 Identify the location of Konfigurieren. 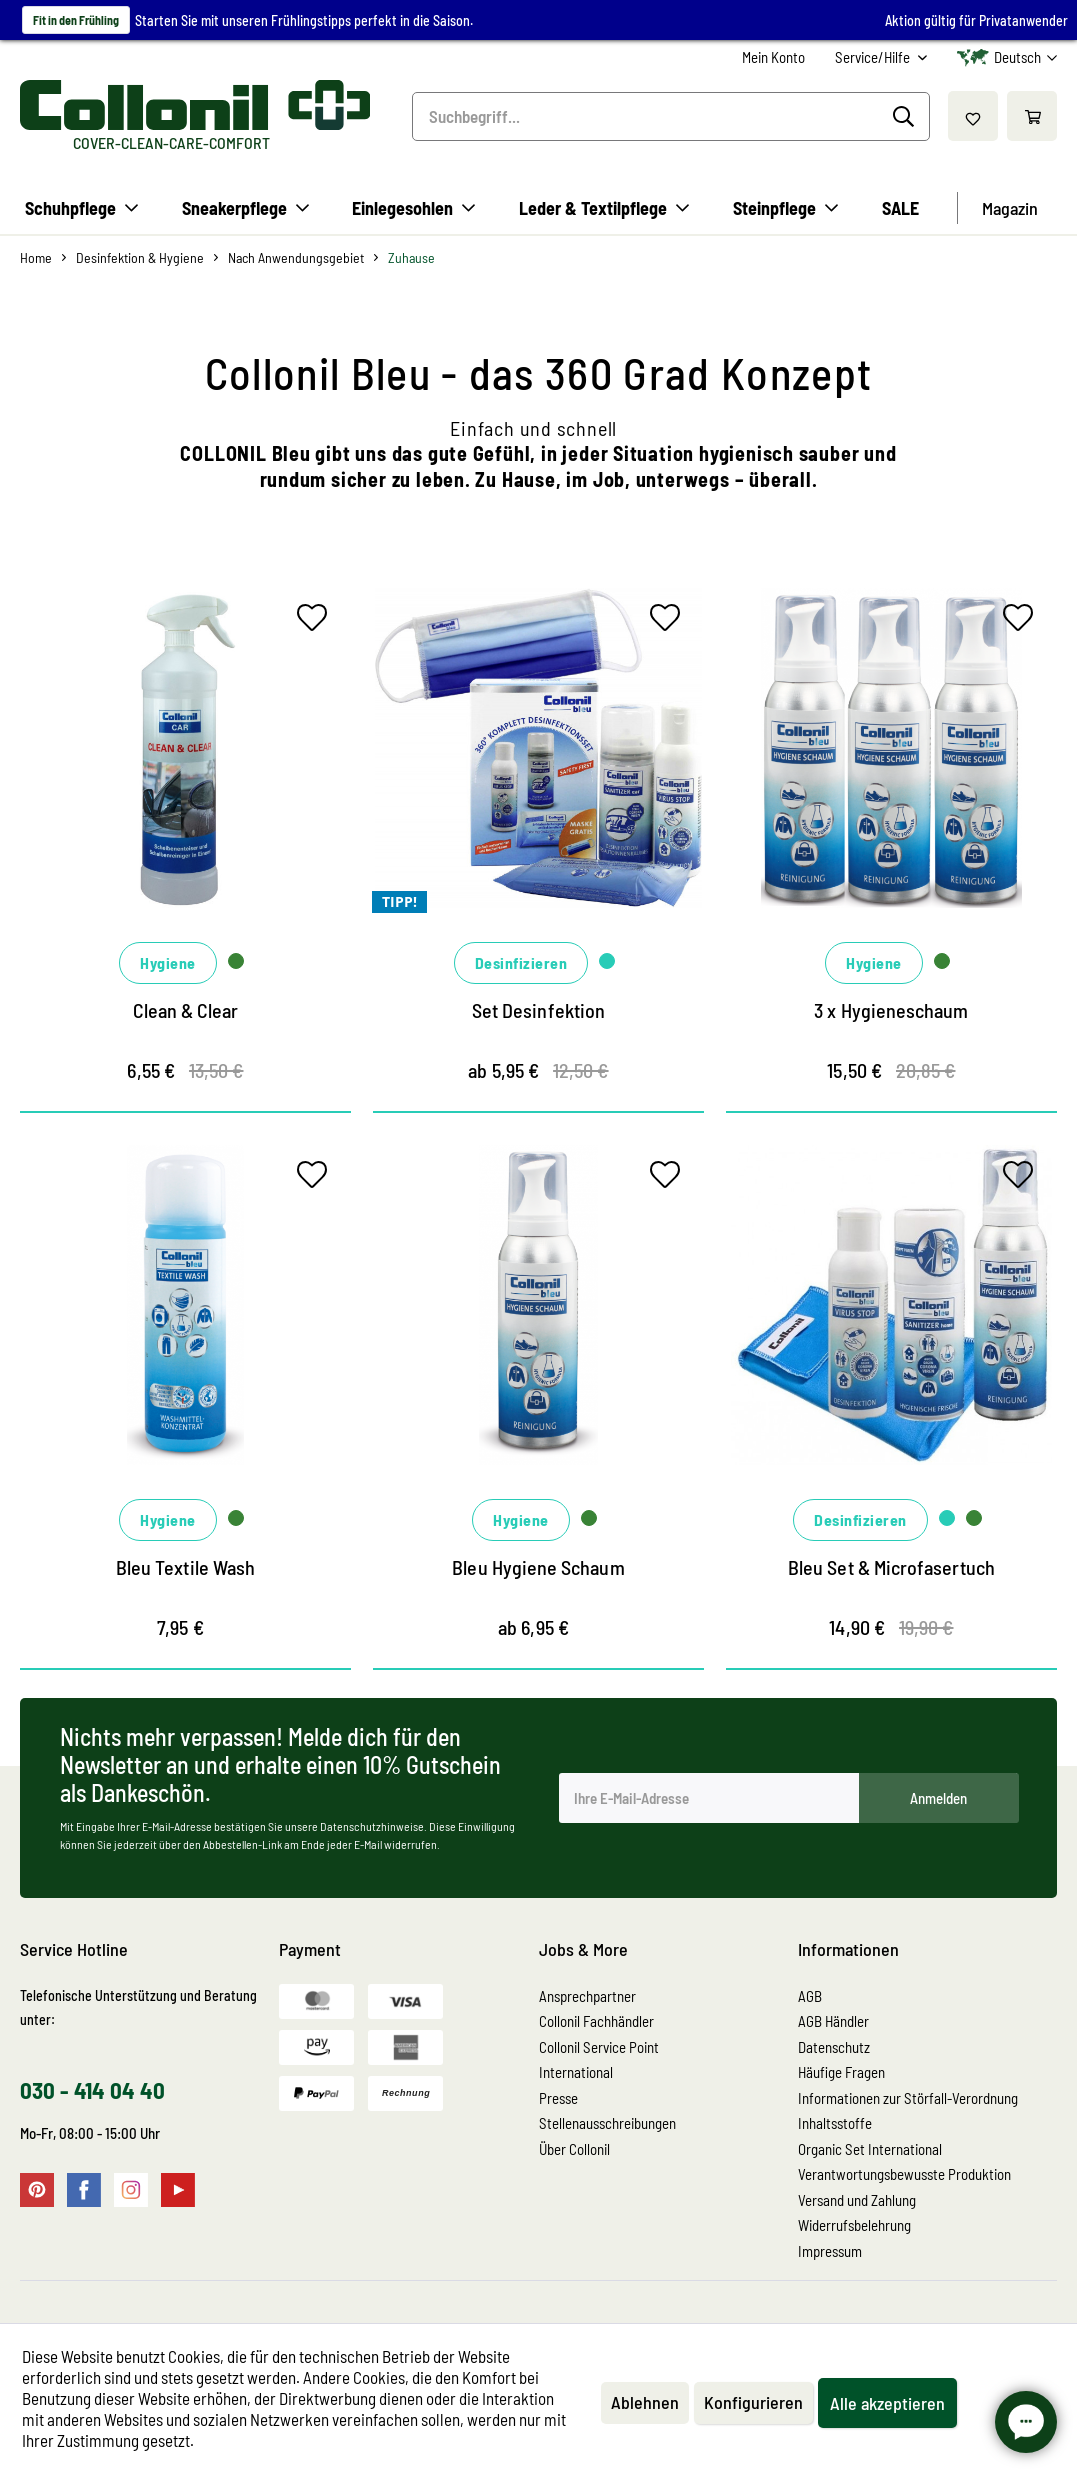
(753, 2402).